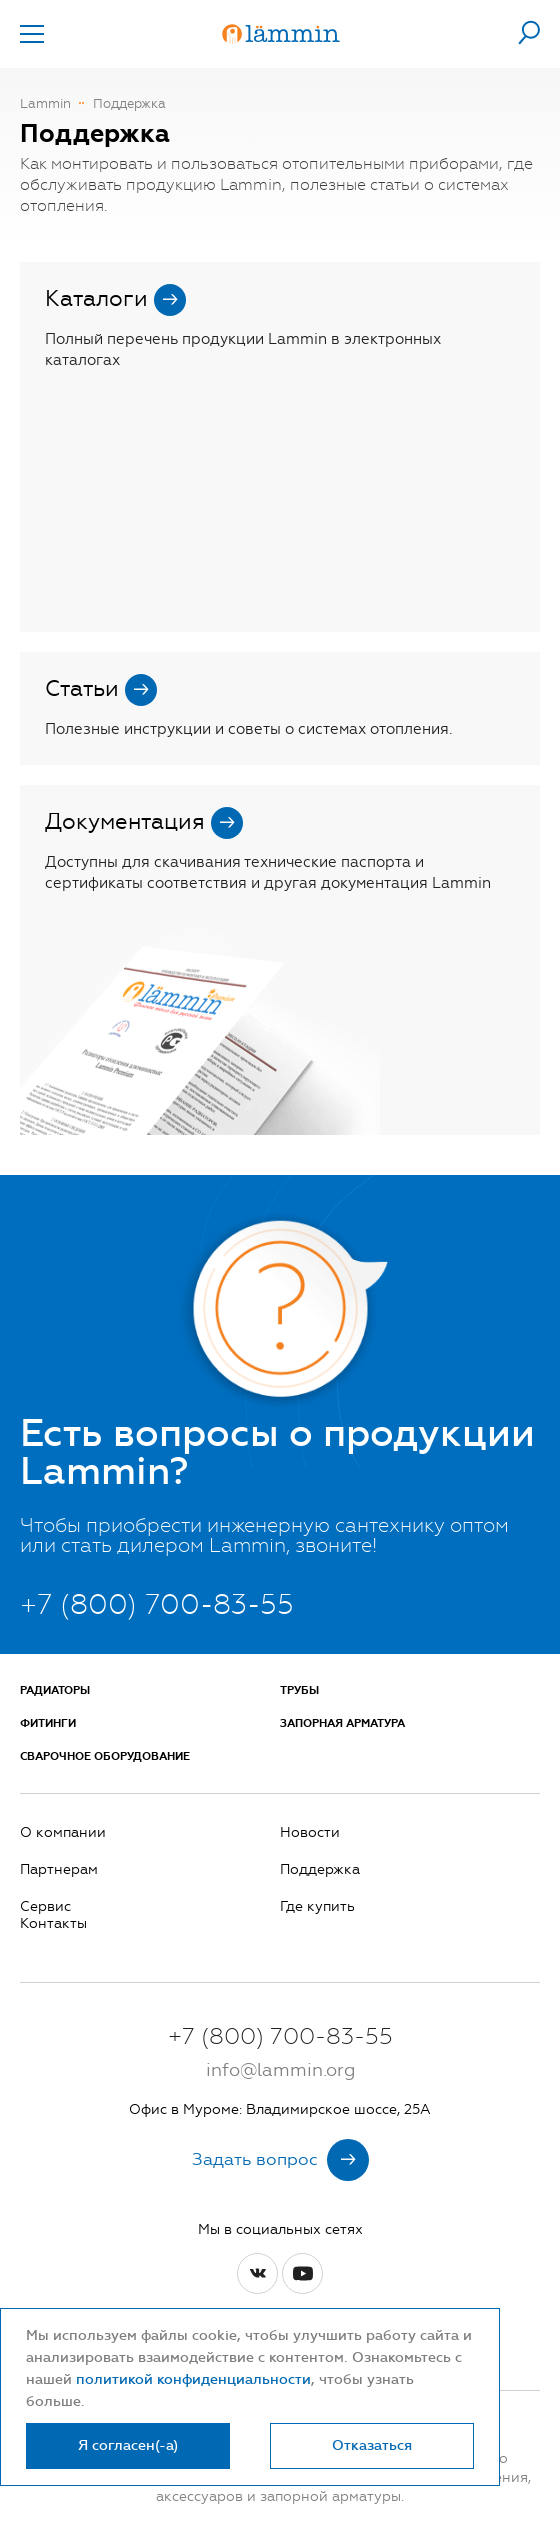  I want to click on Новости, so click(310, 1832).